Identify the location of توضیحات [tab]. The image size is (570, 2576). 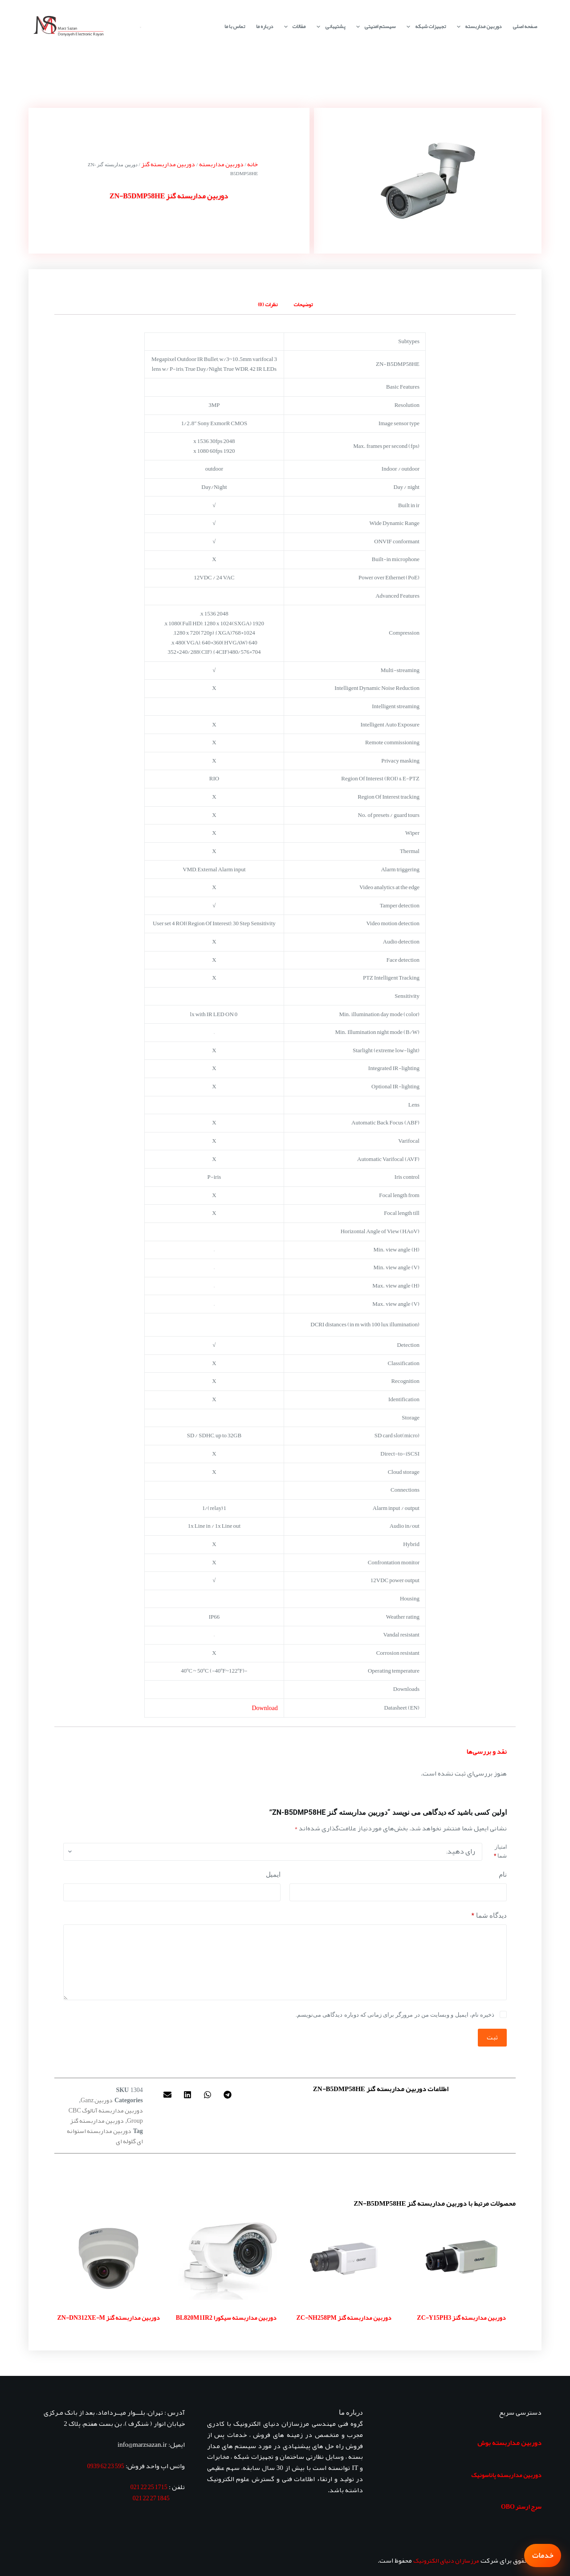
(303, 304).